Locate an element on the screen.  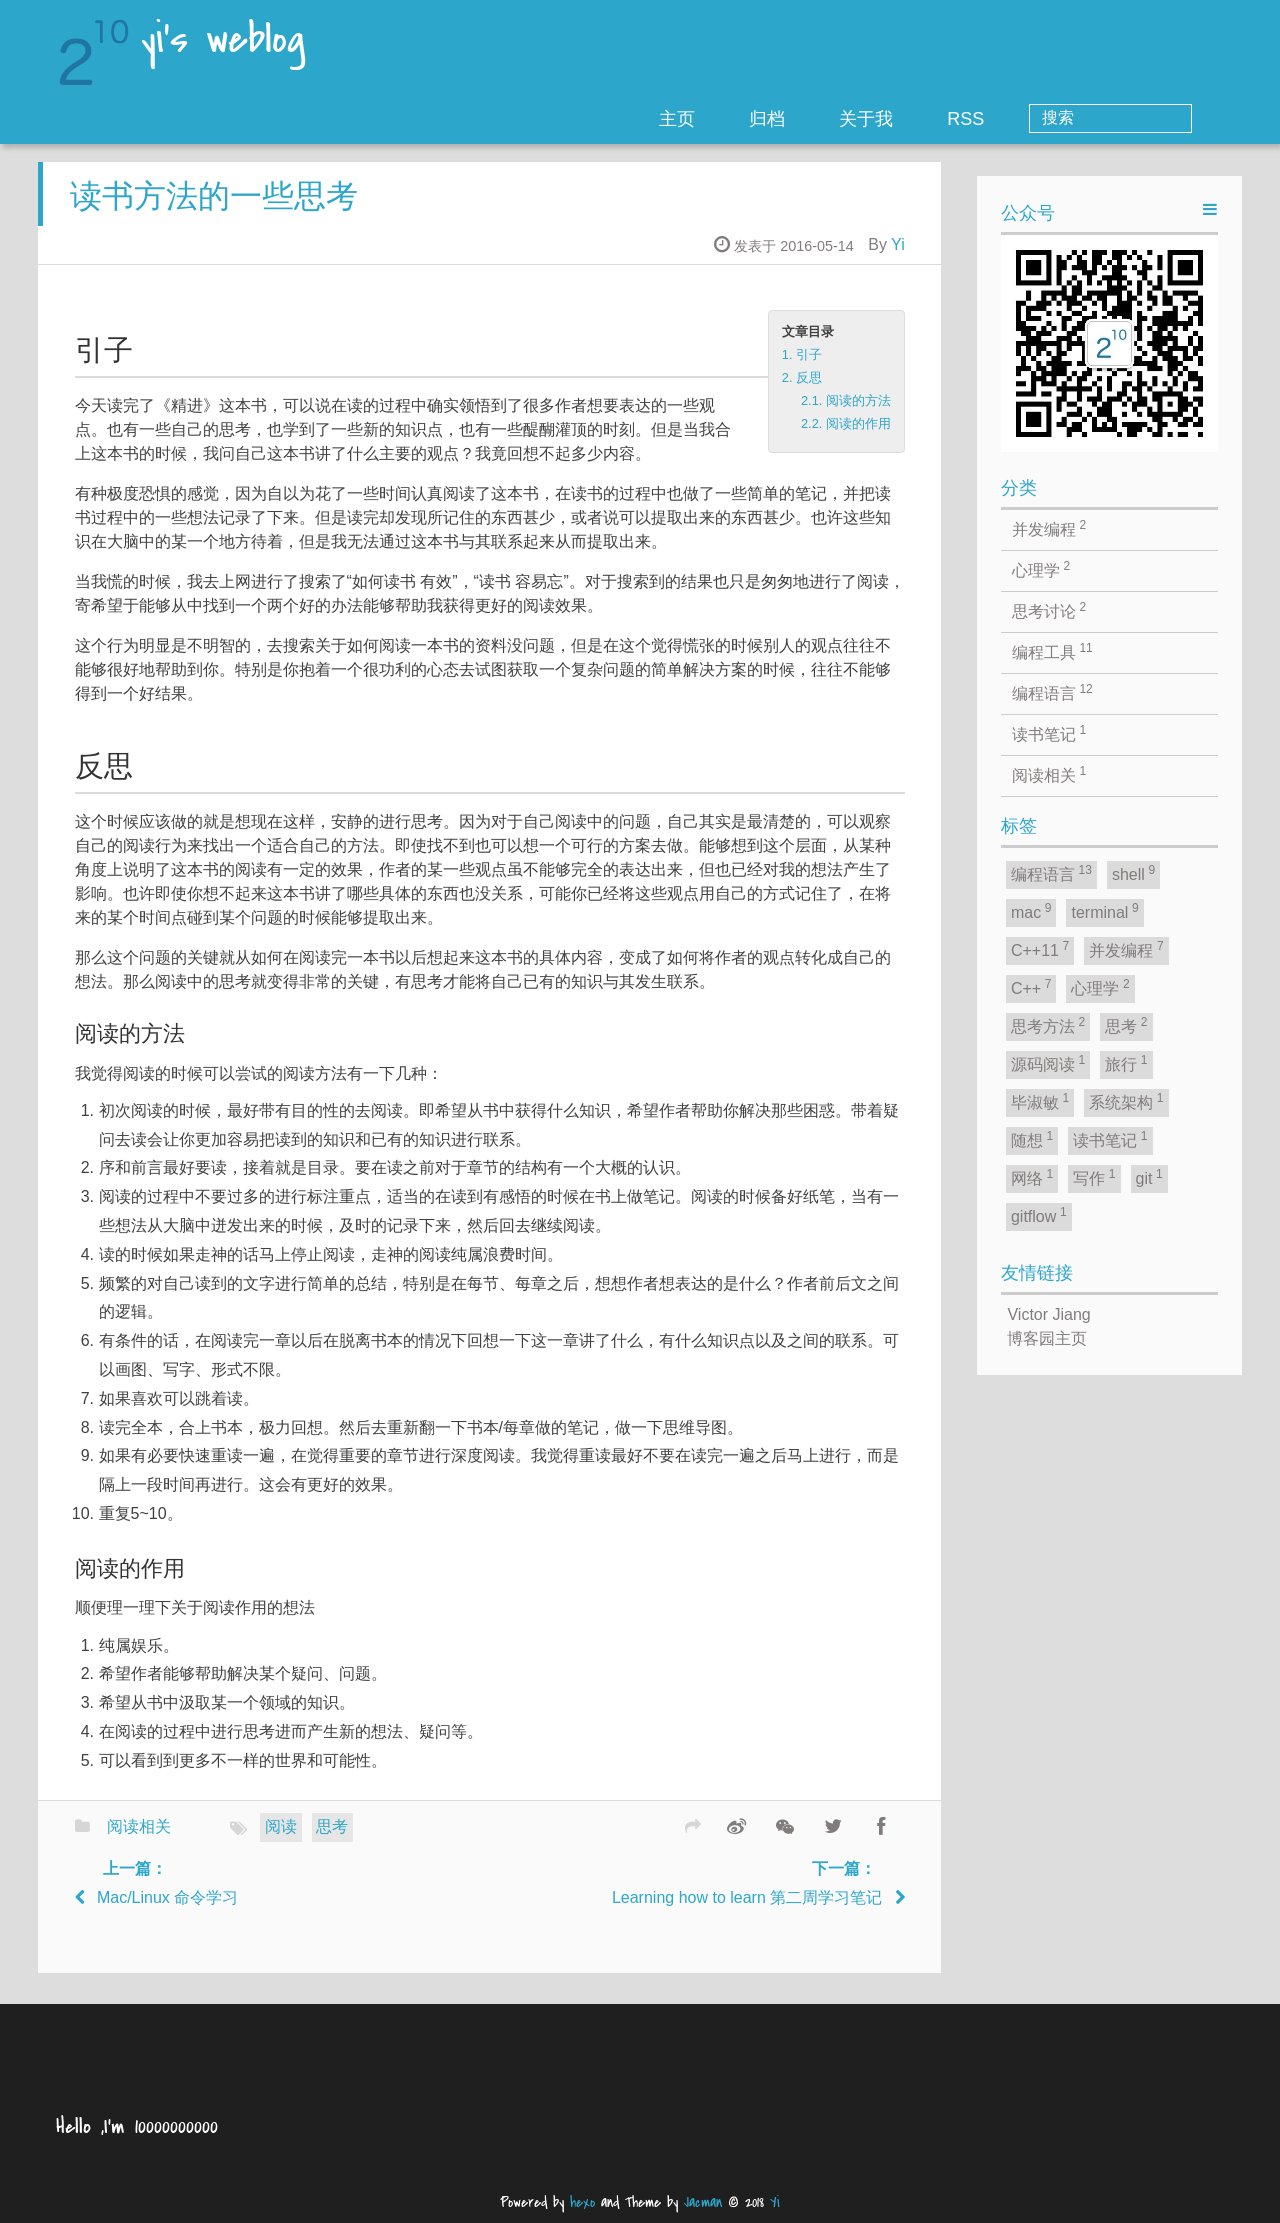
C++ is located at coordinates (1031, 987).